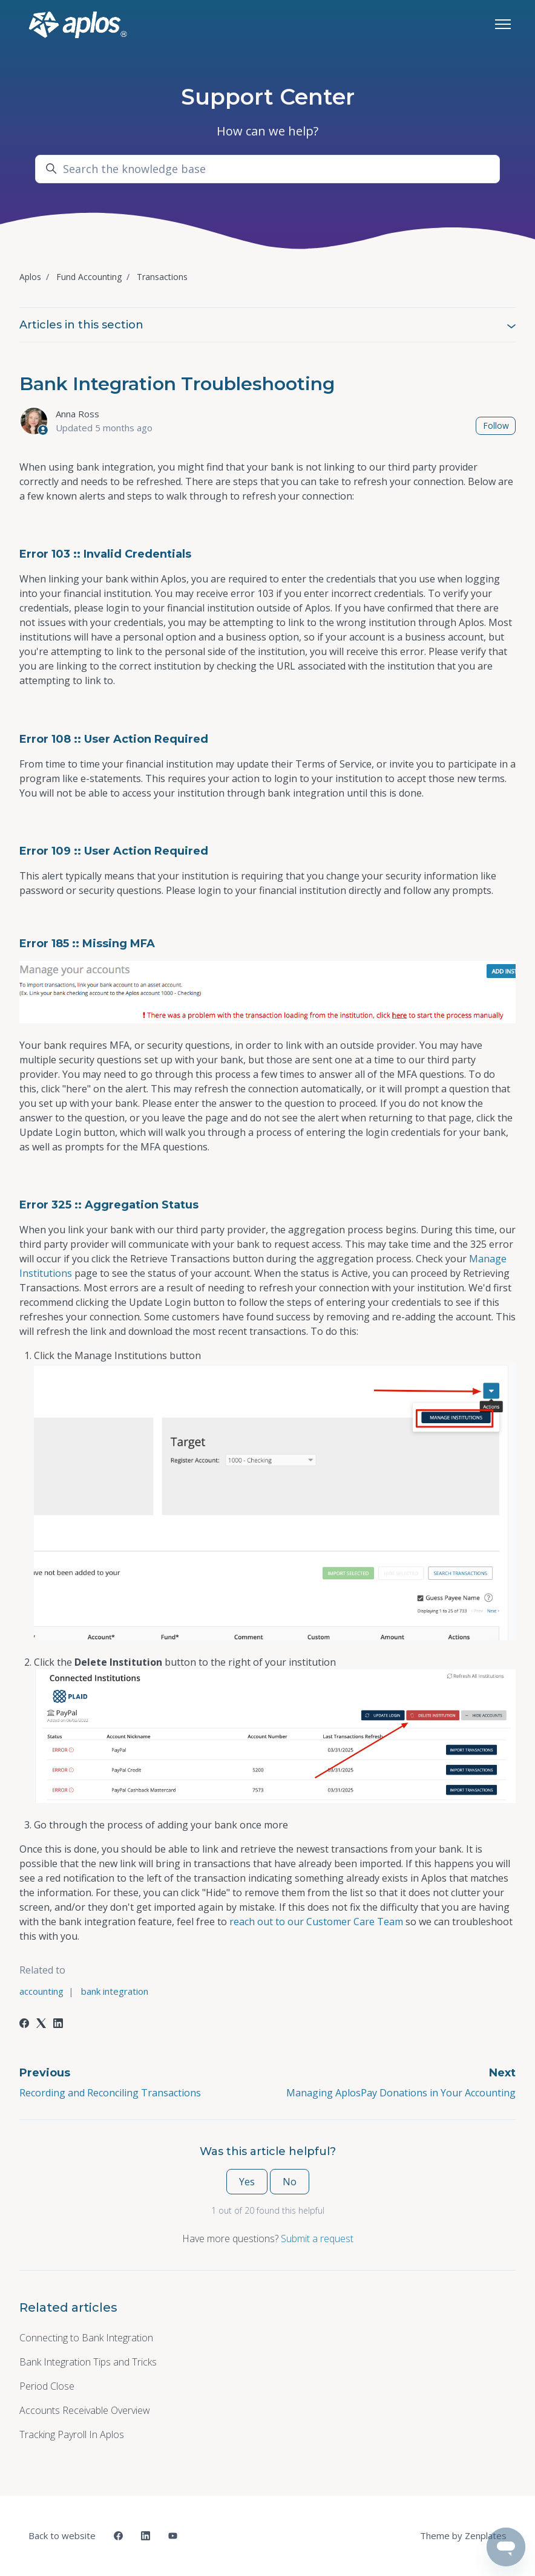 Image resolution: width=535 pixels, height=2576 pixels. What do you see at coordinates (46, 2386) in the screenshot?
I see `Period Close` at bounding box center [46, 2386].